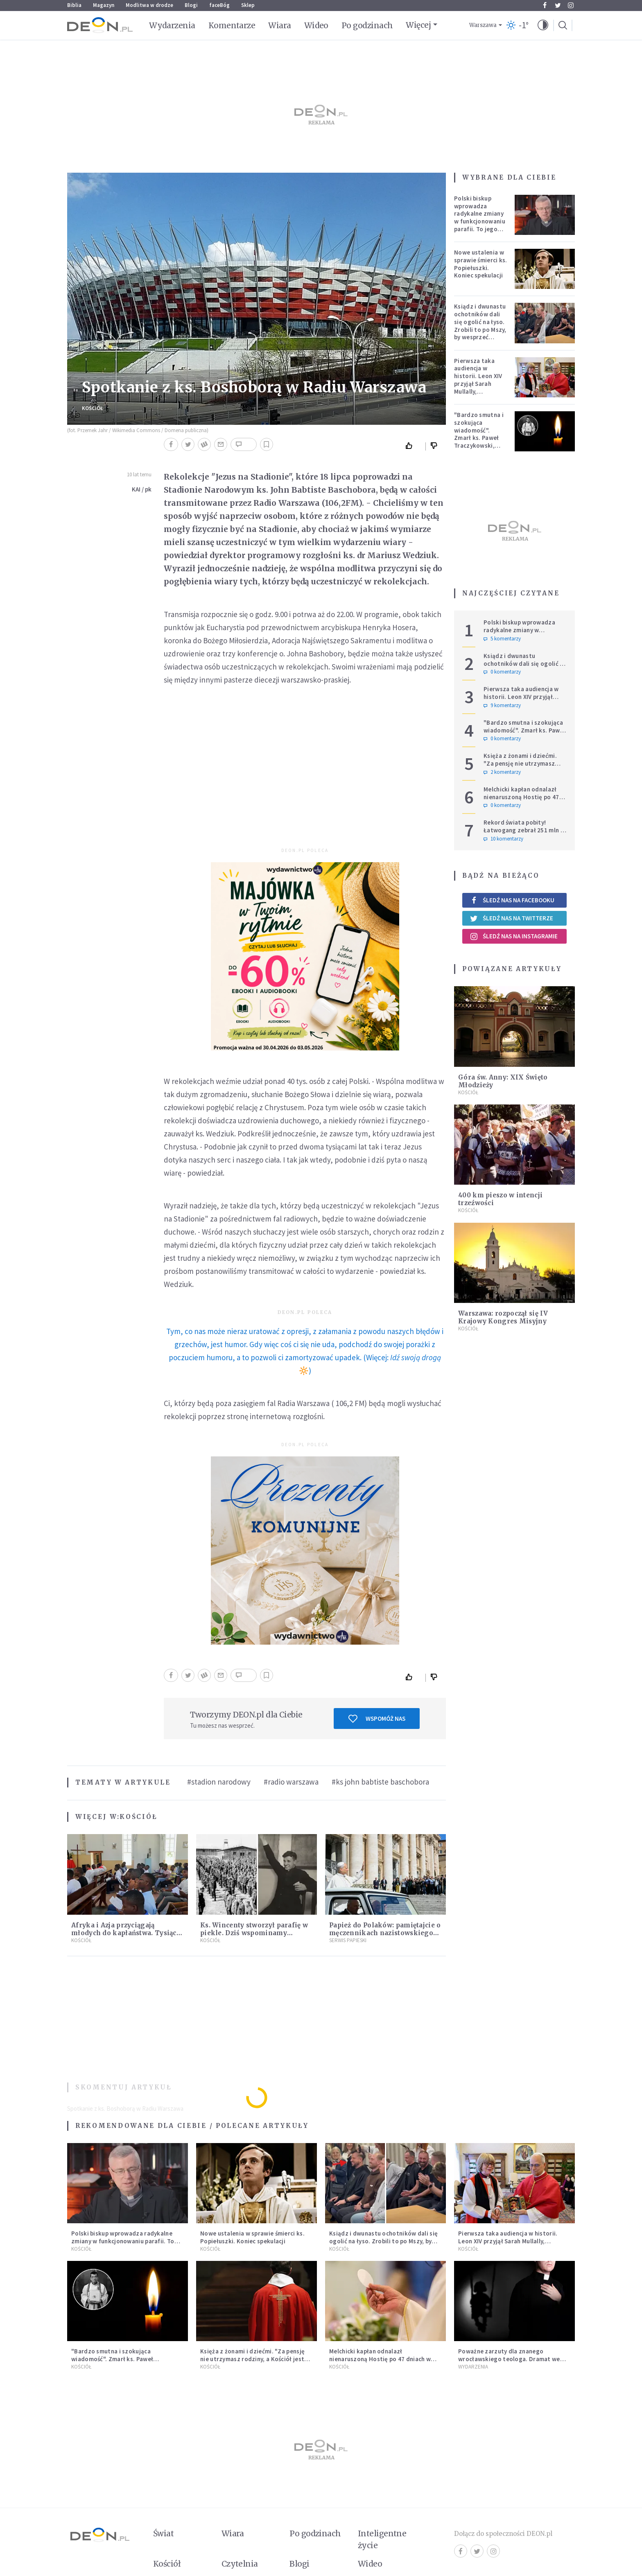 Image resolution: width=642 pixels, height=2576 pixels. Describe the element at coordinates (511, 2359) in the screenshot. I see `Poważne zarzuty dla znanego wrocławskiego teologa. Dramat we wspólnocie „Umiłowany i umiłowana”` at that location.